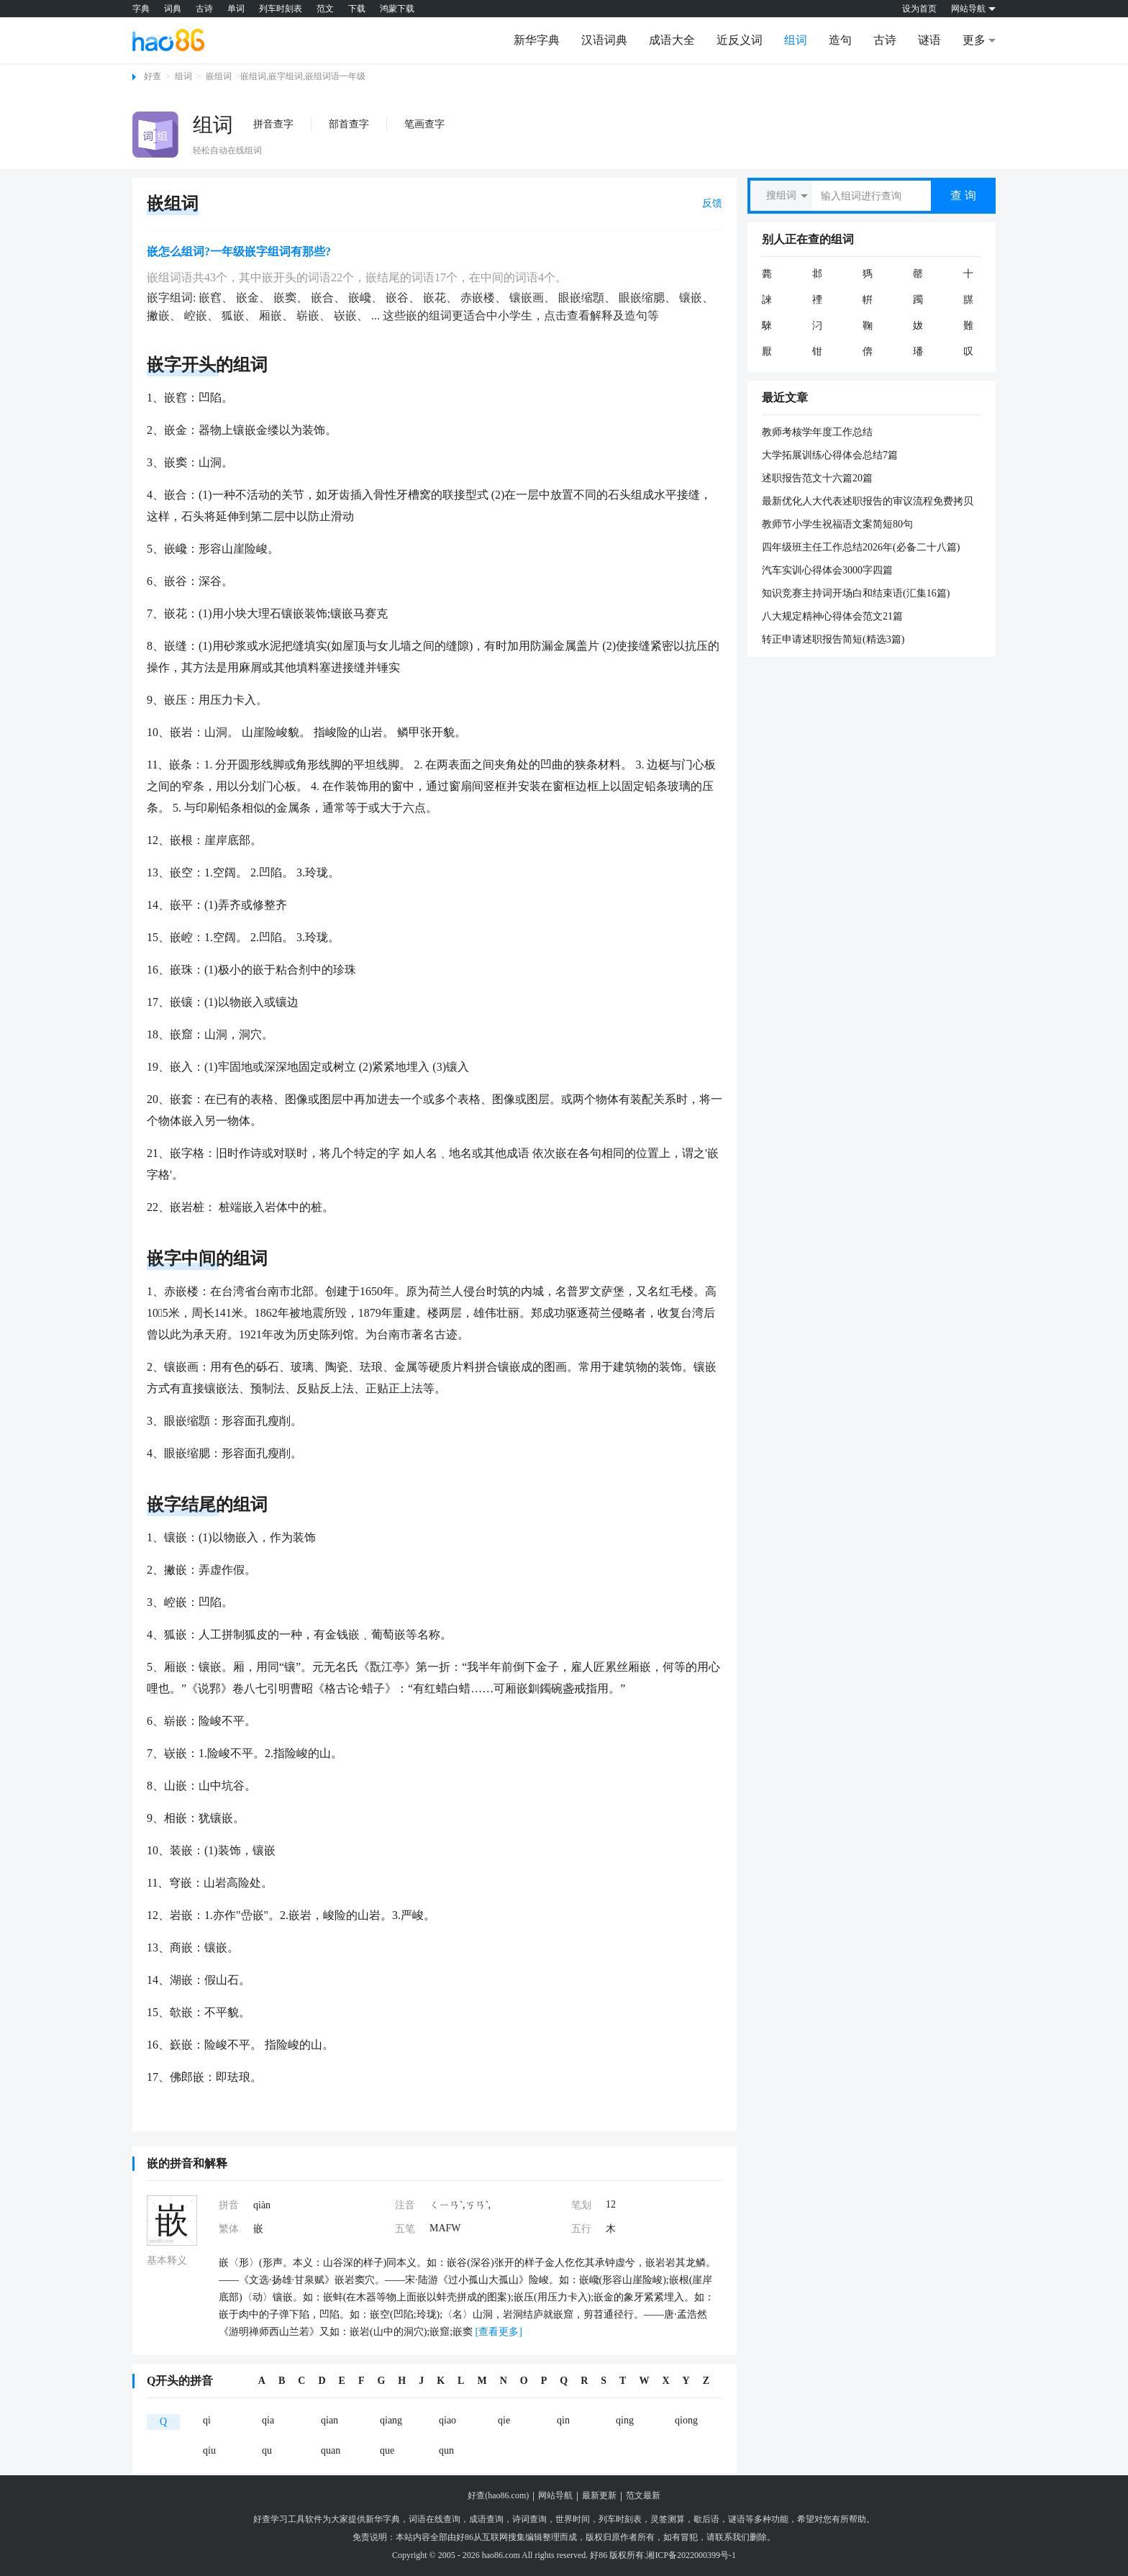 The image size is (1128, 2576). What do you see at coordinates (329, 2420) in the screenshot?
I see `qian` at bounding box center [329, 2420].